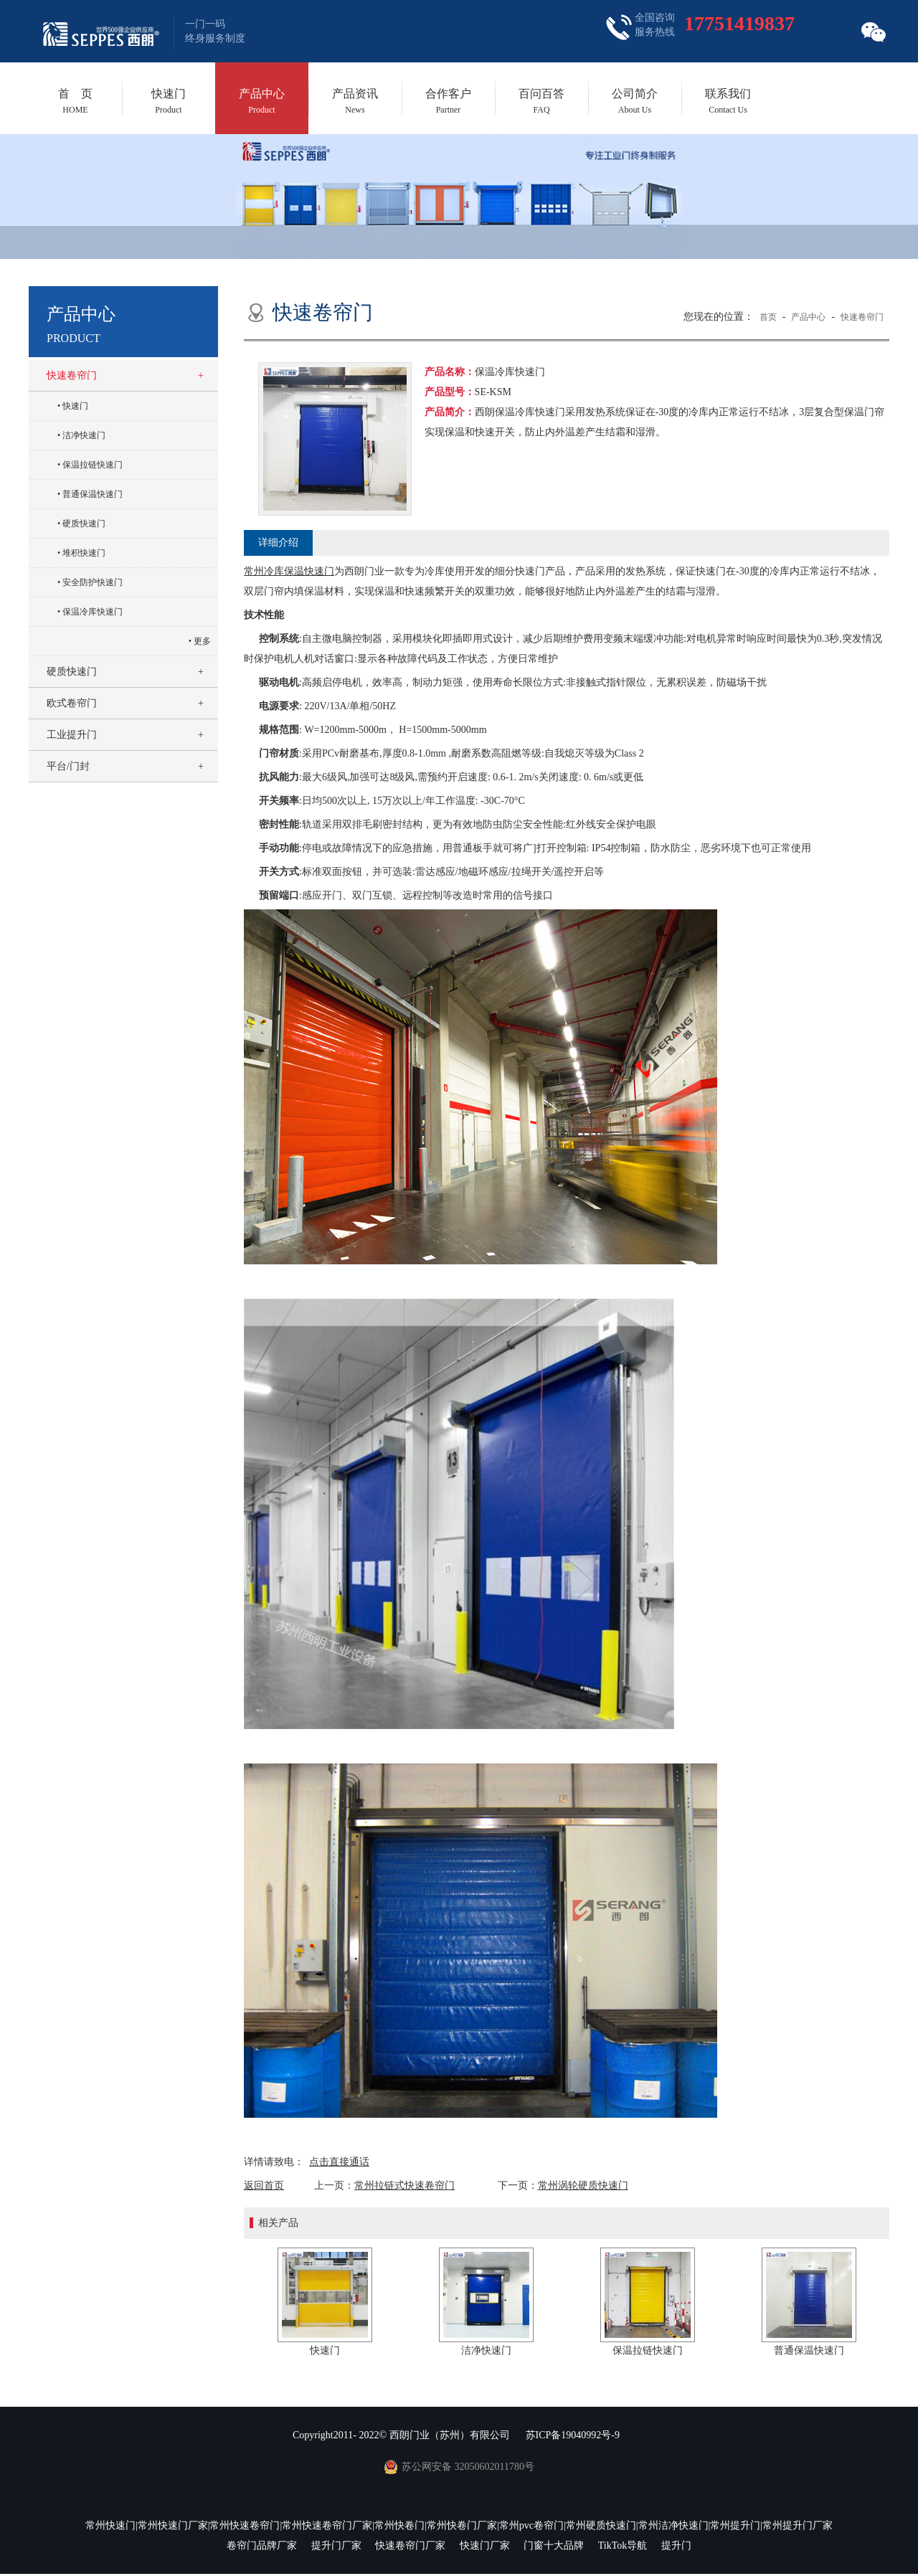  I want to click on 快速卷帘门, so click(72, 375).